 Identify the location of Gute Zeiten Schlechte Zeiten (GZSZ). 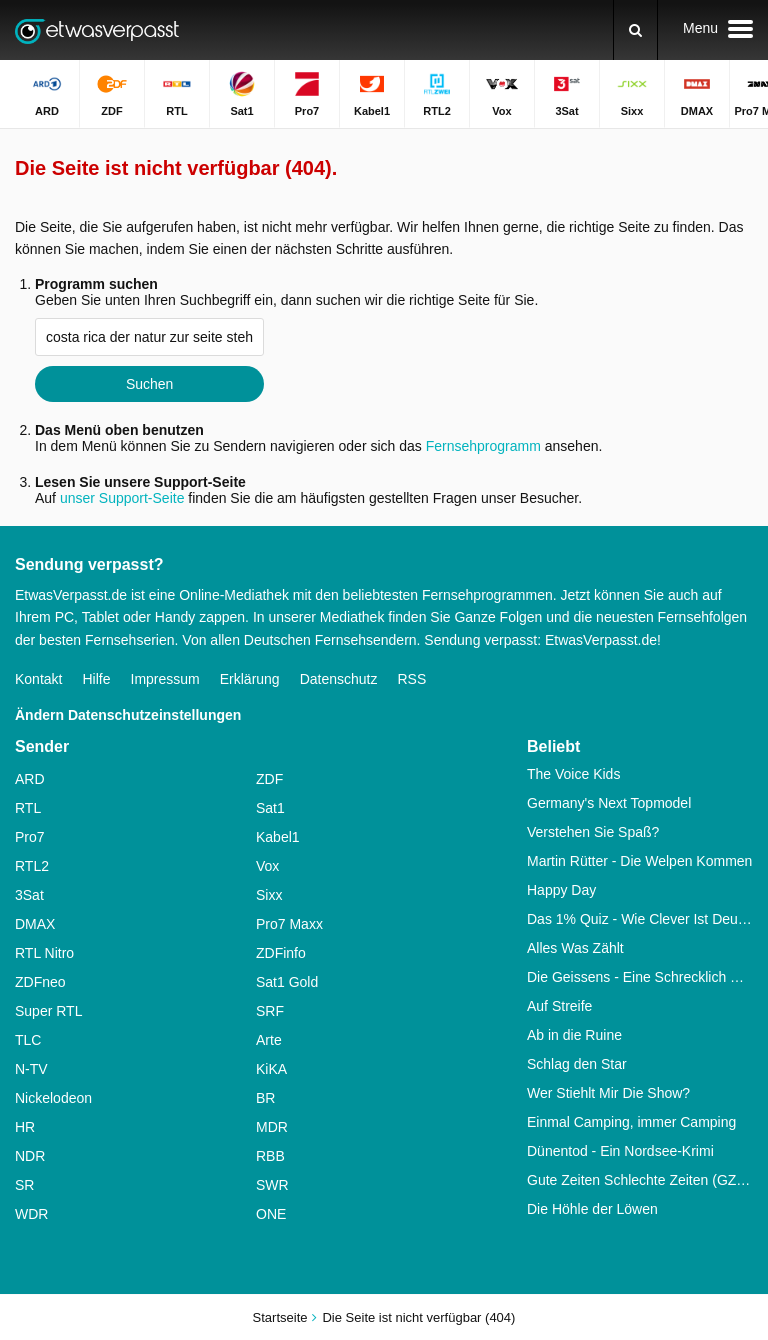
(640, 1180).